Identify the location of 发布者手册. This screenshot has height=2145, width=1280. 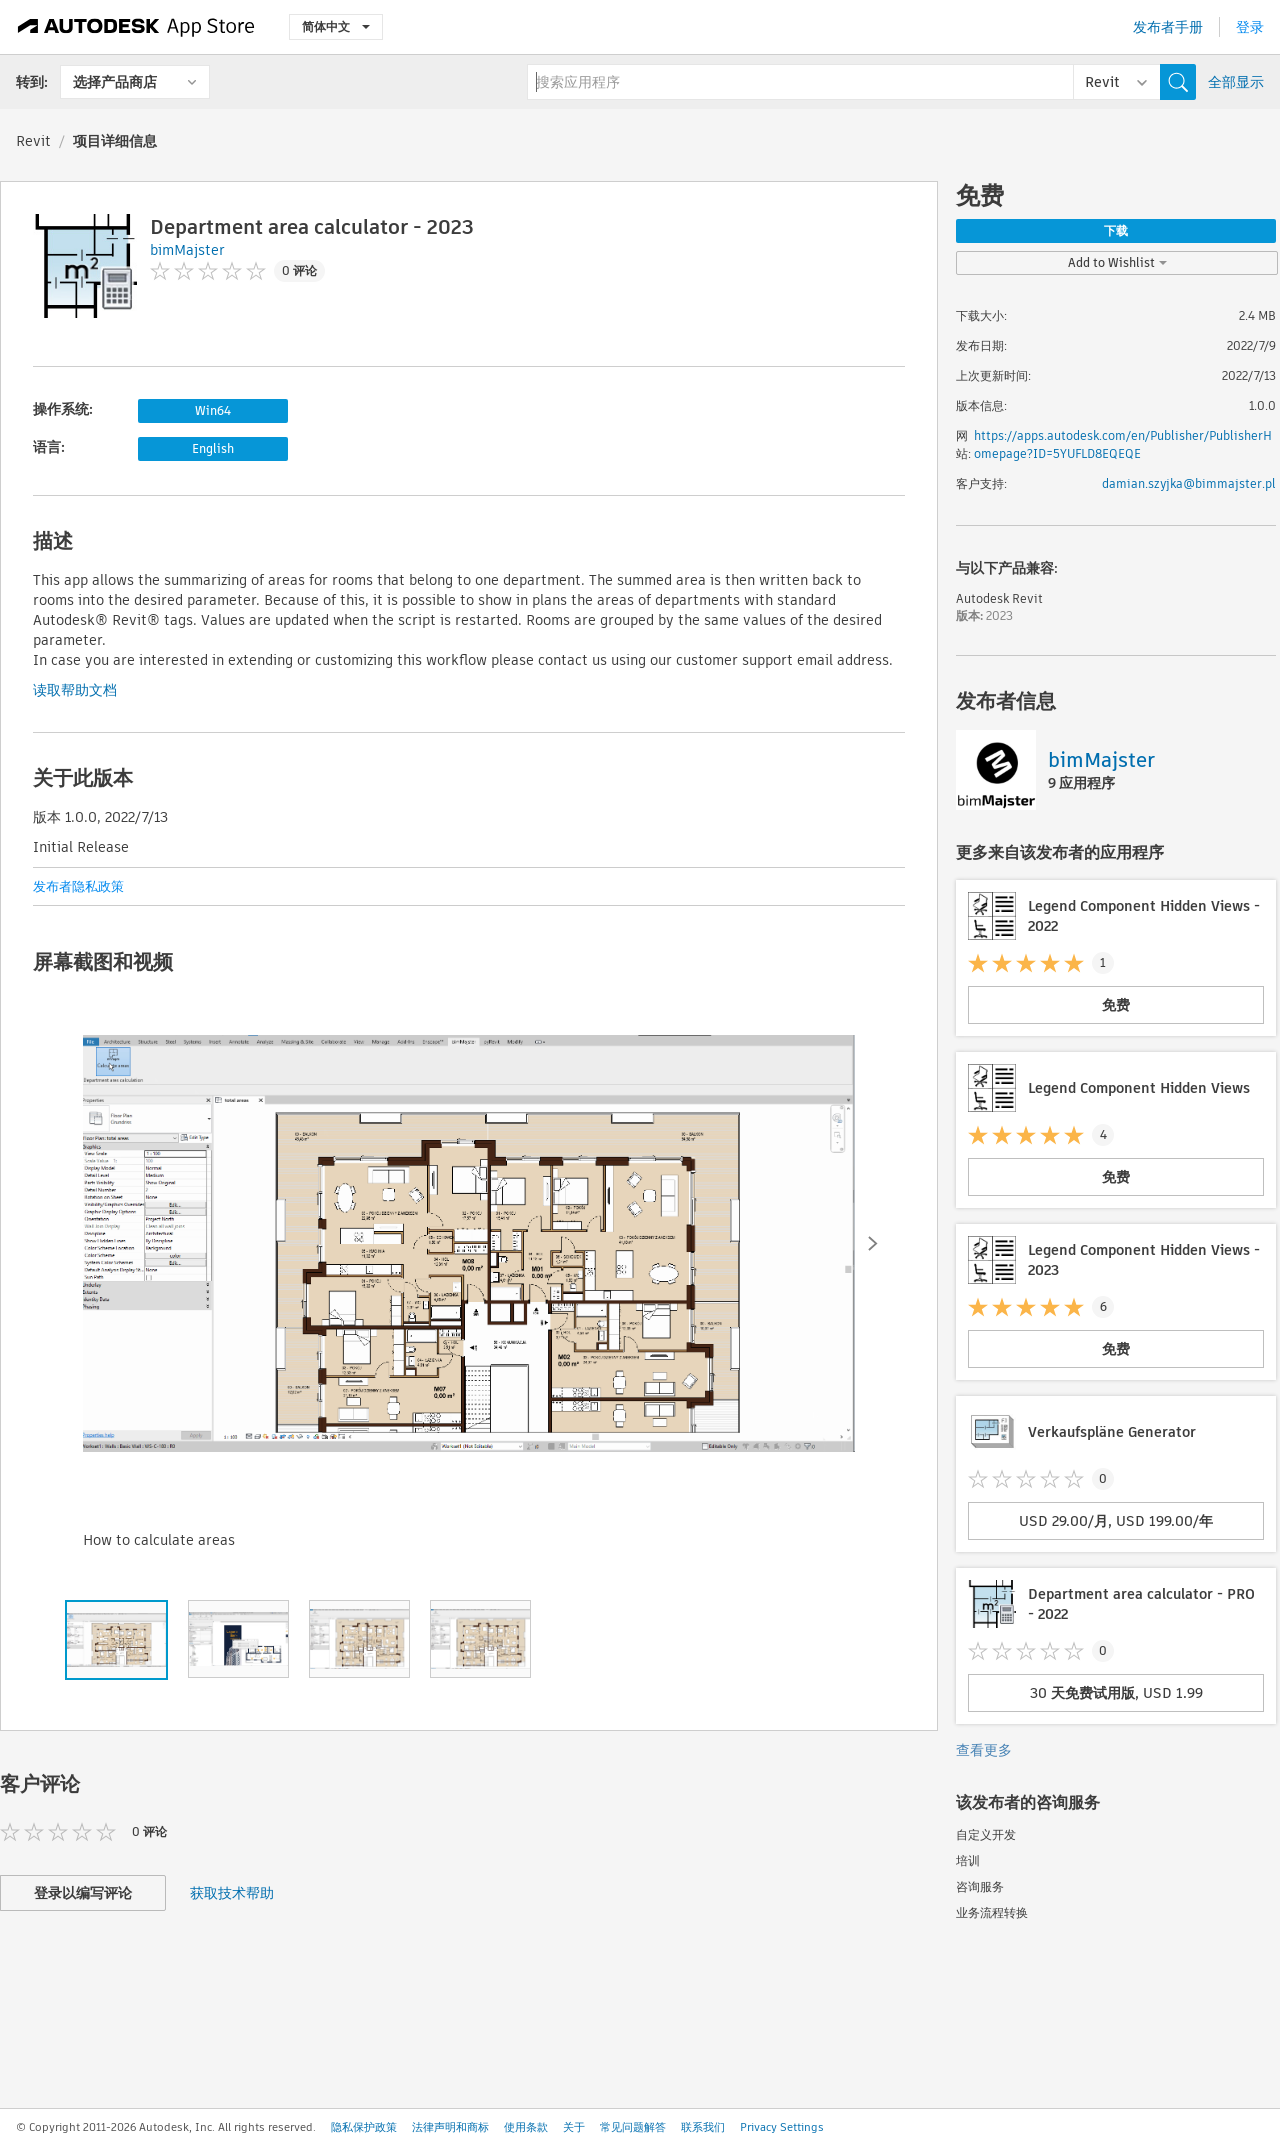
(1168, 27).